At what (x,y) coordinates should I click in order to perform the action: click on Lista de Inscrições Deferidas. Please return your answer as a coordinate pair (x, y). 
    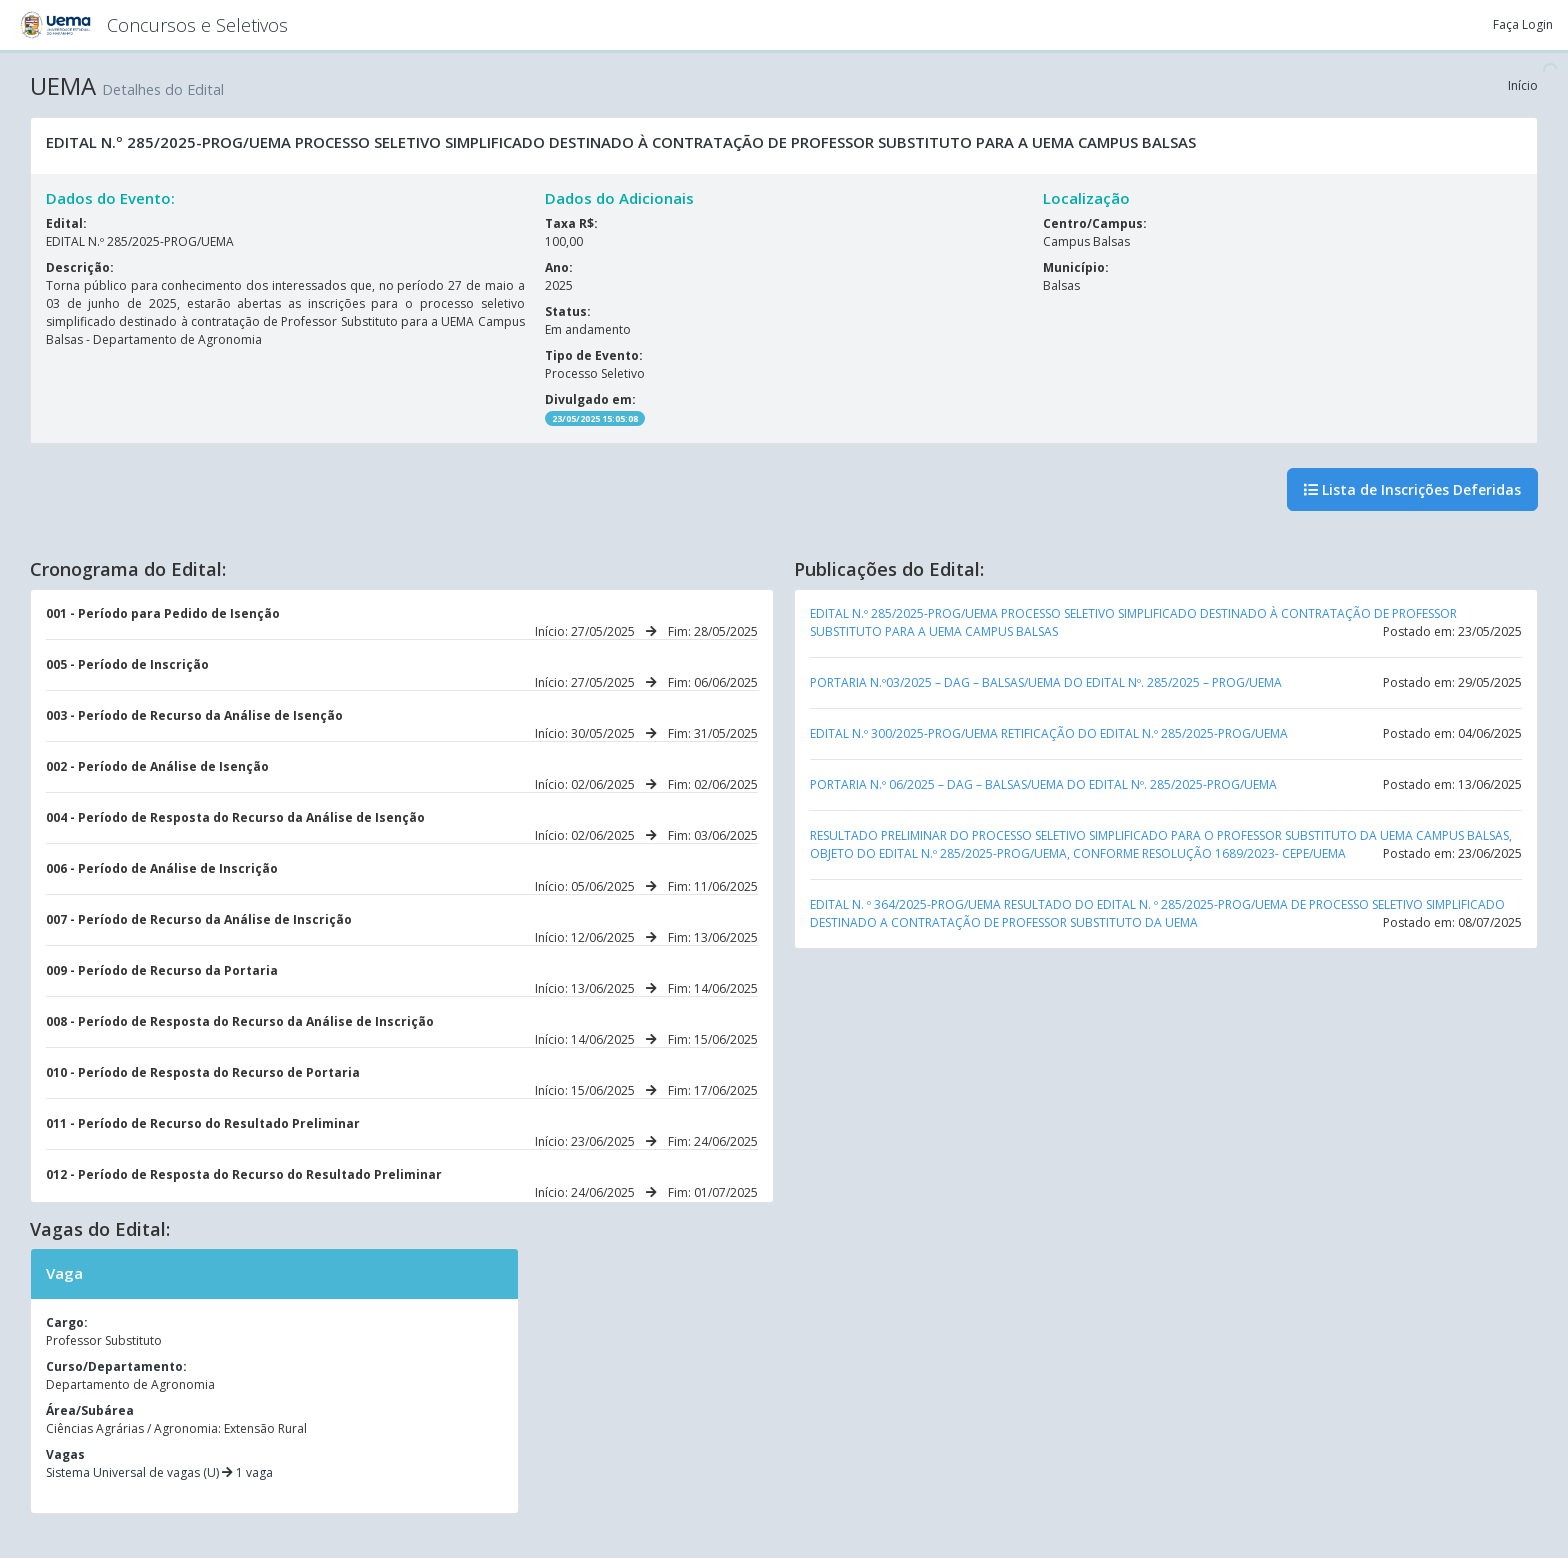
    Looking at the image, I should click on (1412, 489).